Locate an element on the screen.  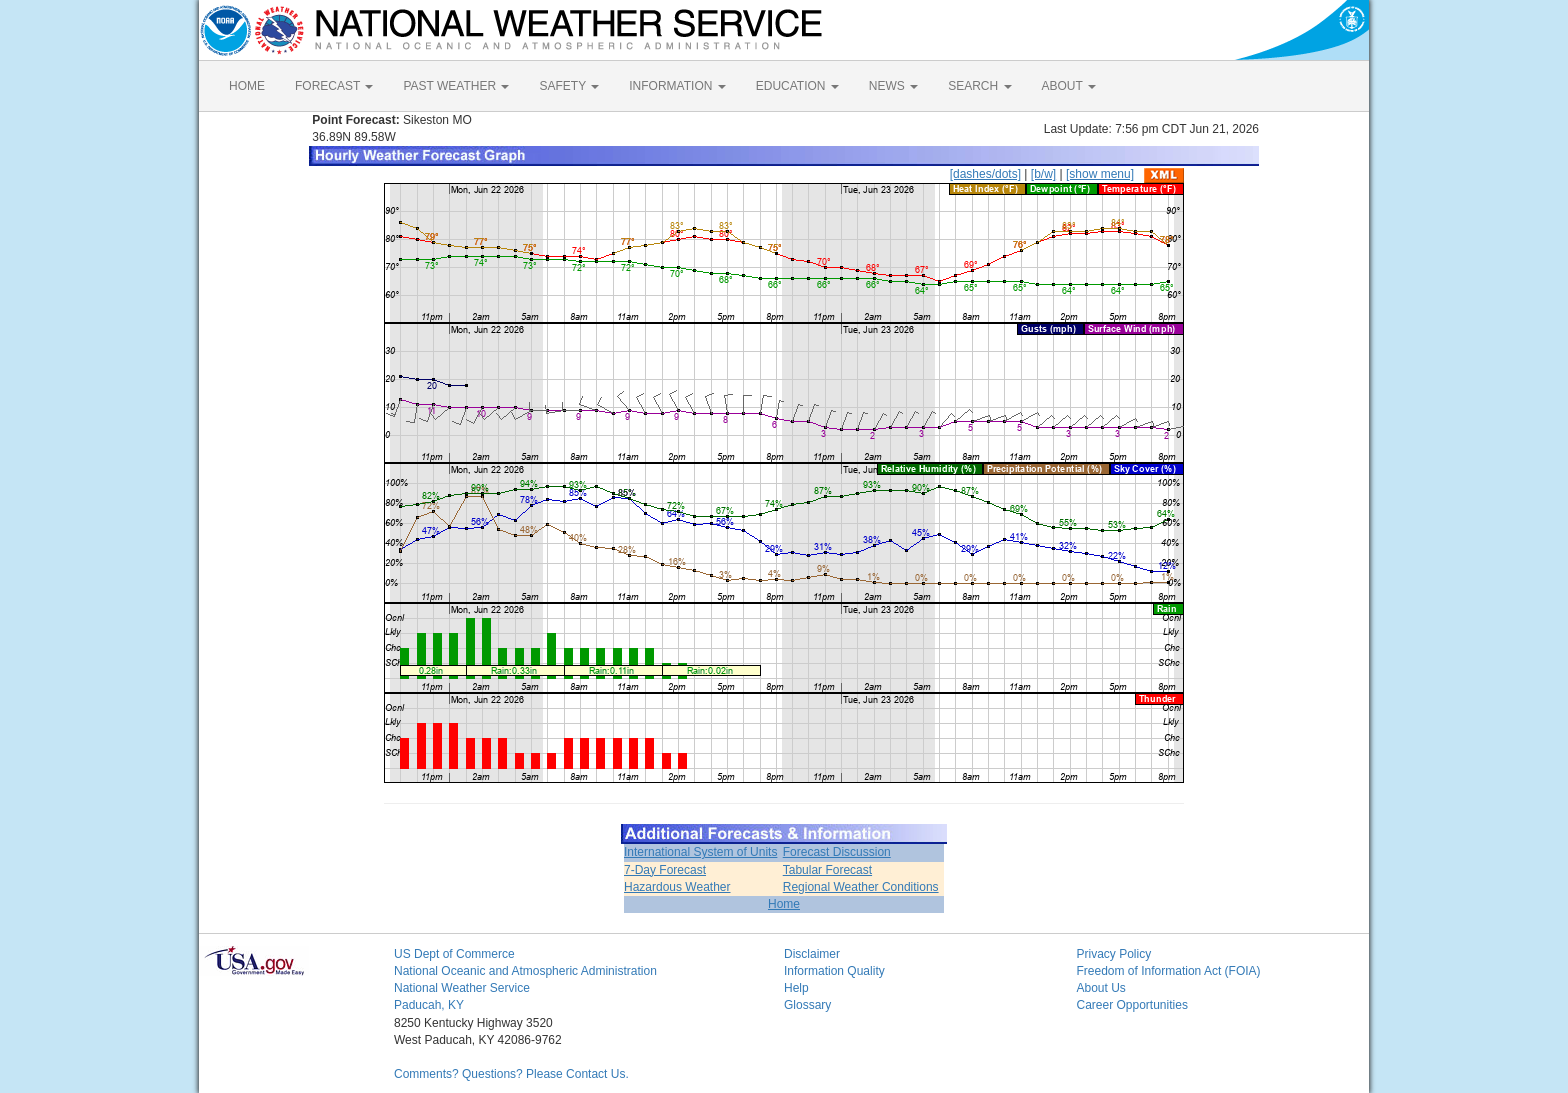
EDUCATION is located at coordinates (797, 86).